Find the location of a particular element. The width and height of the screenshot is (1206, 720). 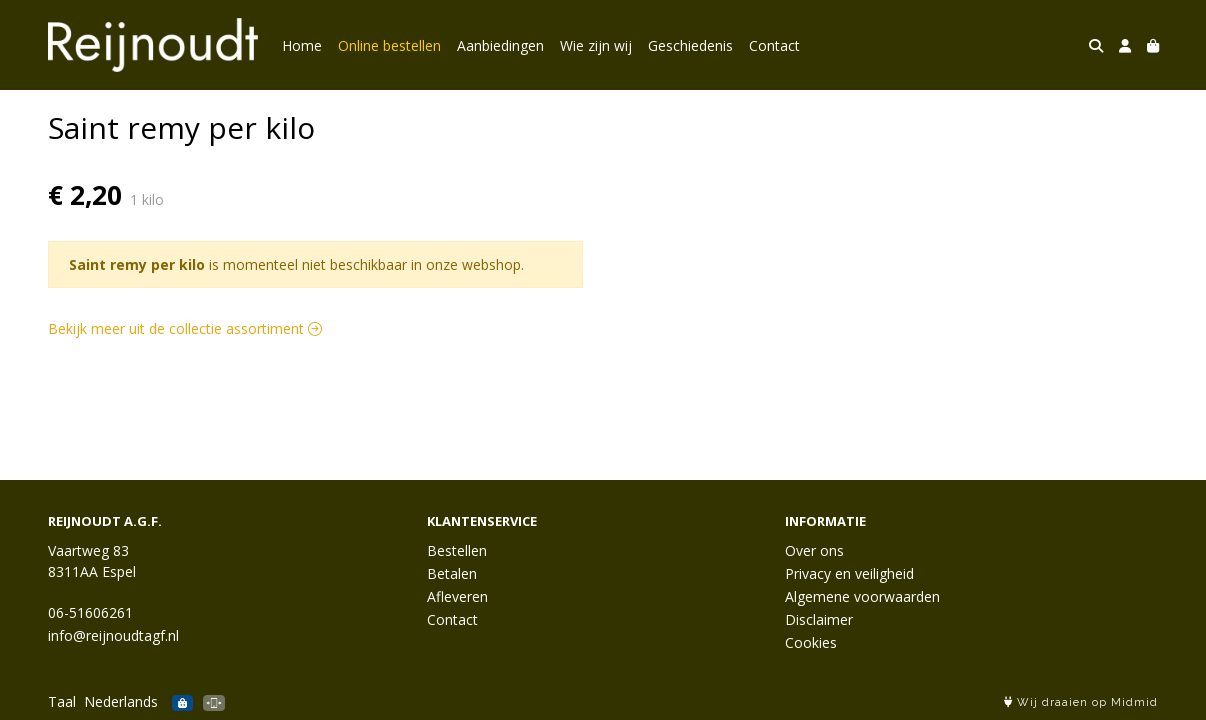

Disclaimer is located at coordinates (819, 619).